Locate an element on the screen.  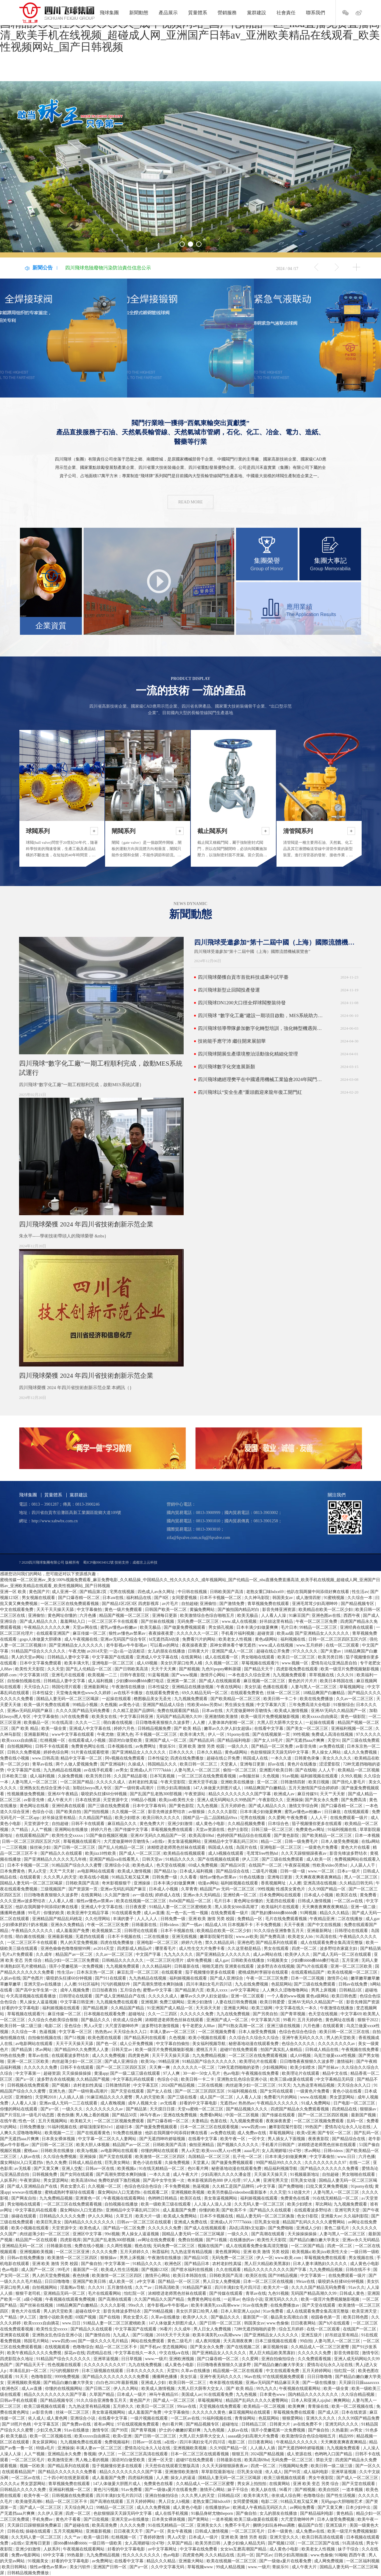
黄漫app is located at coordinates (101, 2073).